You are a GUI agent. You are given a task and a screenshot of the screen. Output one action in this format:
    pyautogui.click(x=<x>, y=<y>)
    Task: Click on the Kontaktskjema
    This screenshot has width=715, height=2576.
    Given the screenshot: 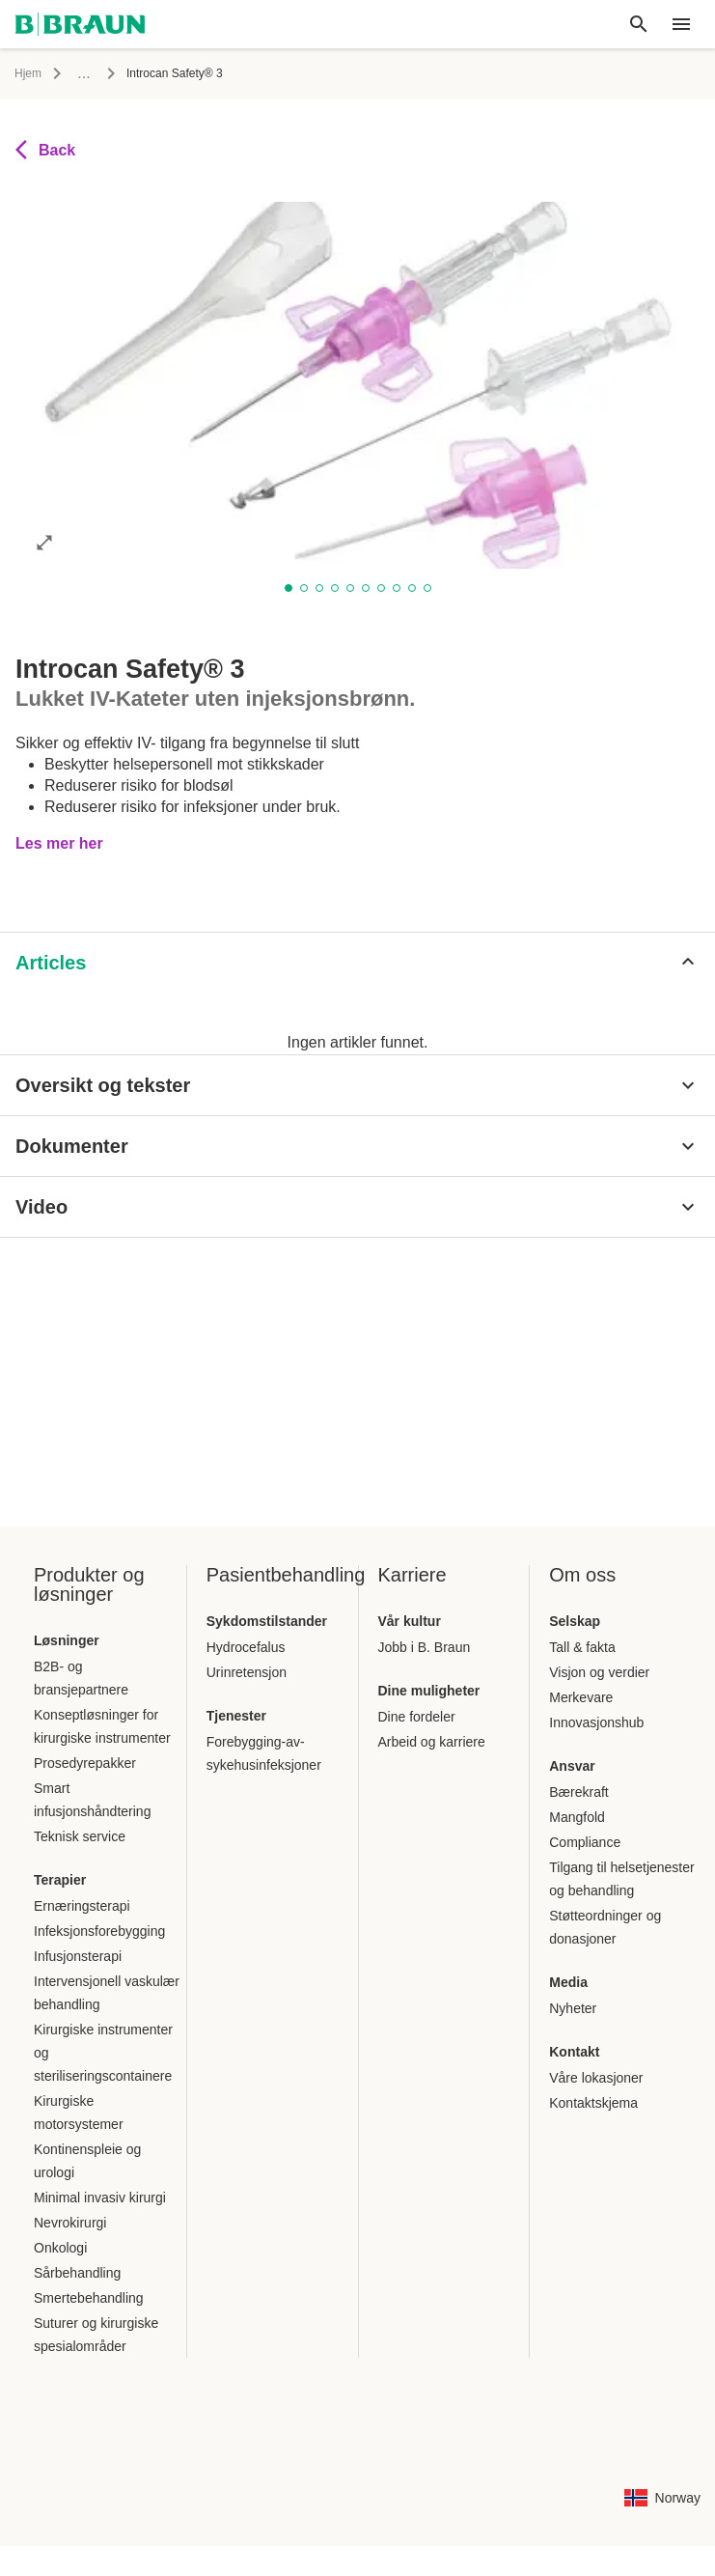 What is the action you would take?
    pyautogui.click(x=593, y=2103)
    